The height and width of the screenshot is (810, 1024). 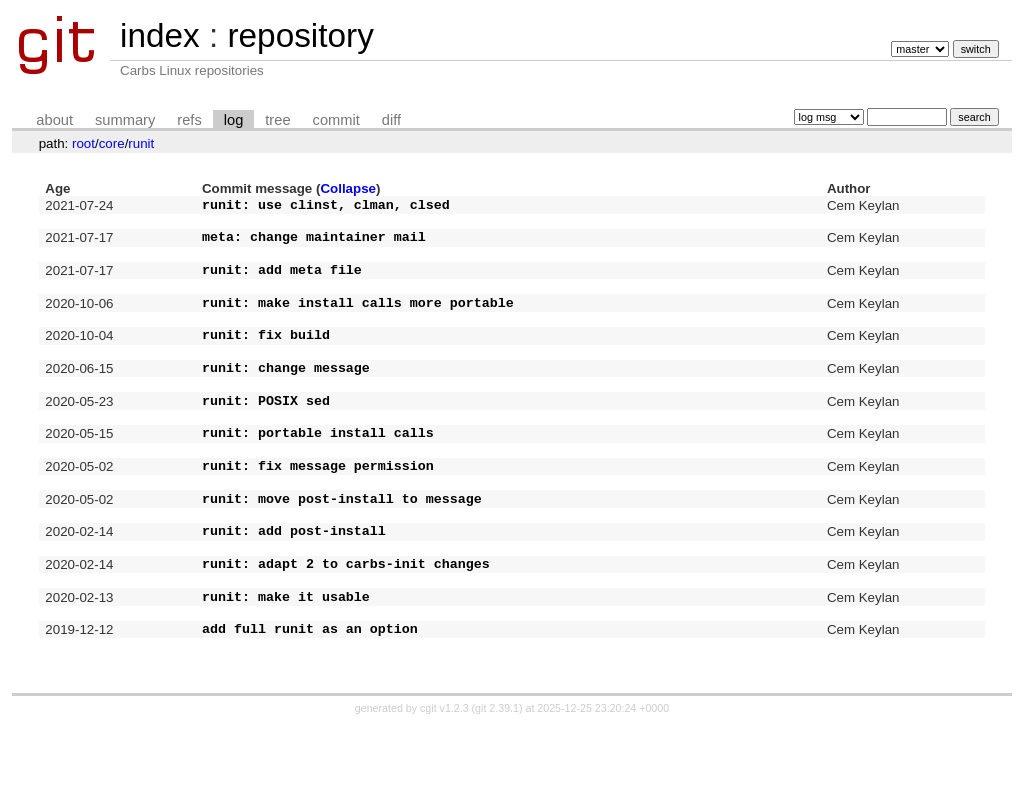 What do you see at coordinates (318, 516) in the screenshot?
I see `runit: fix message permission` at bounding box center [318, 516].